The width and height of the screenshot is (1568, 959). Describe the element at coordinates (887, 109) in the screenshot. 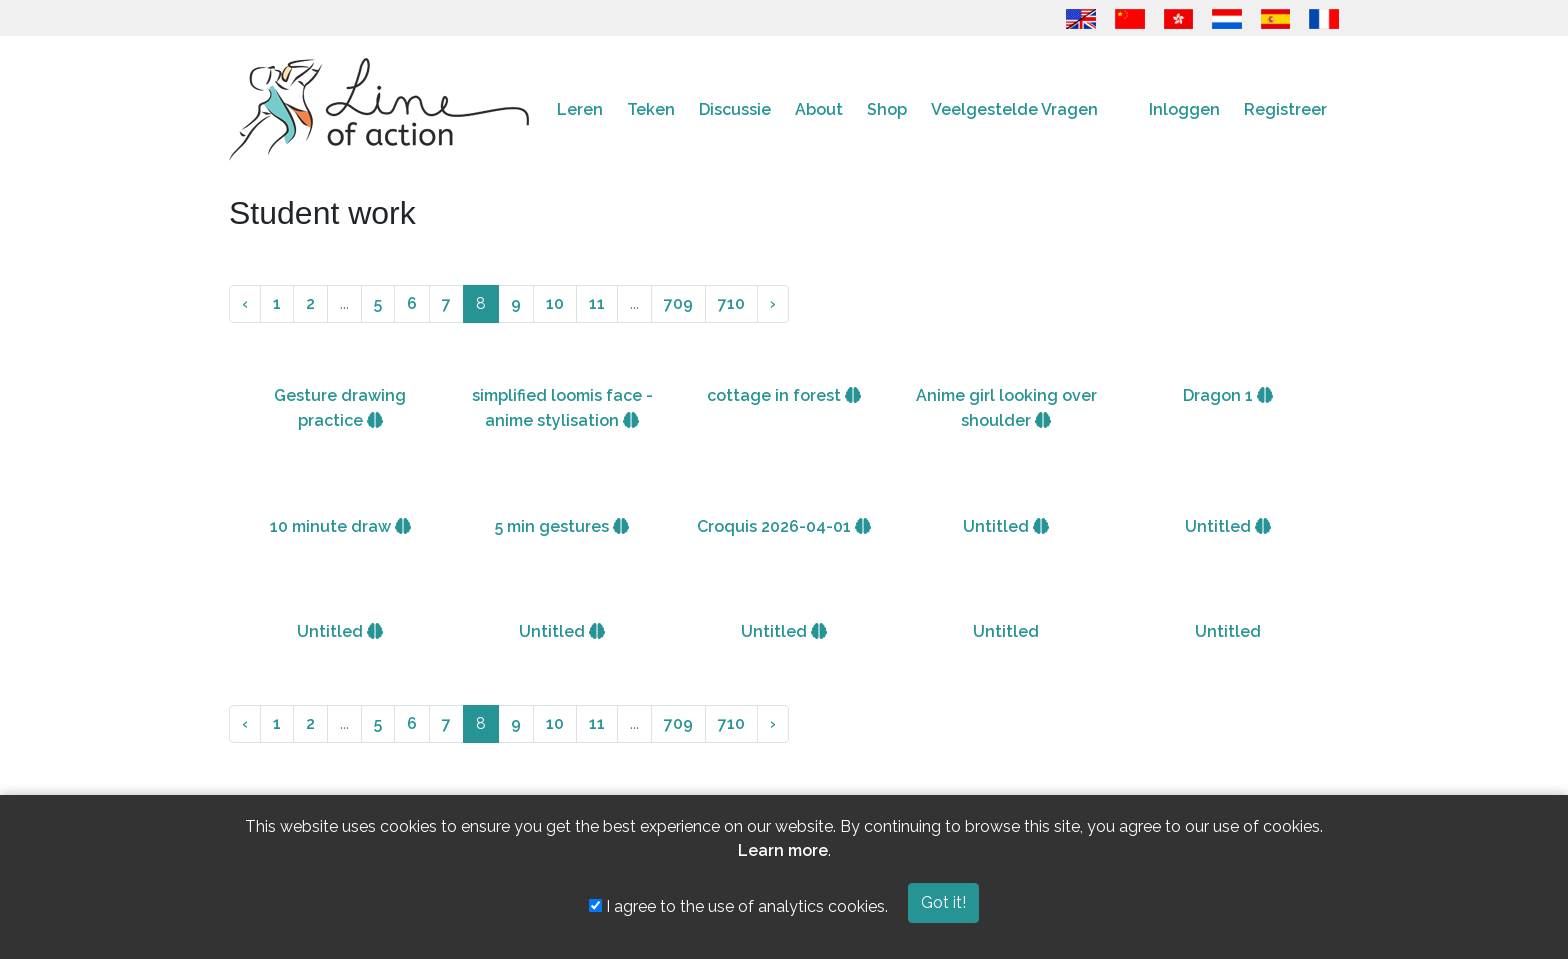

I see `Shop` at that location.